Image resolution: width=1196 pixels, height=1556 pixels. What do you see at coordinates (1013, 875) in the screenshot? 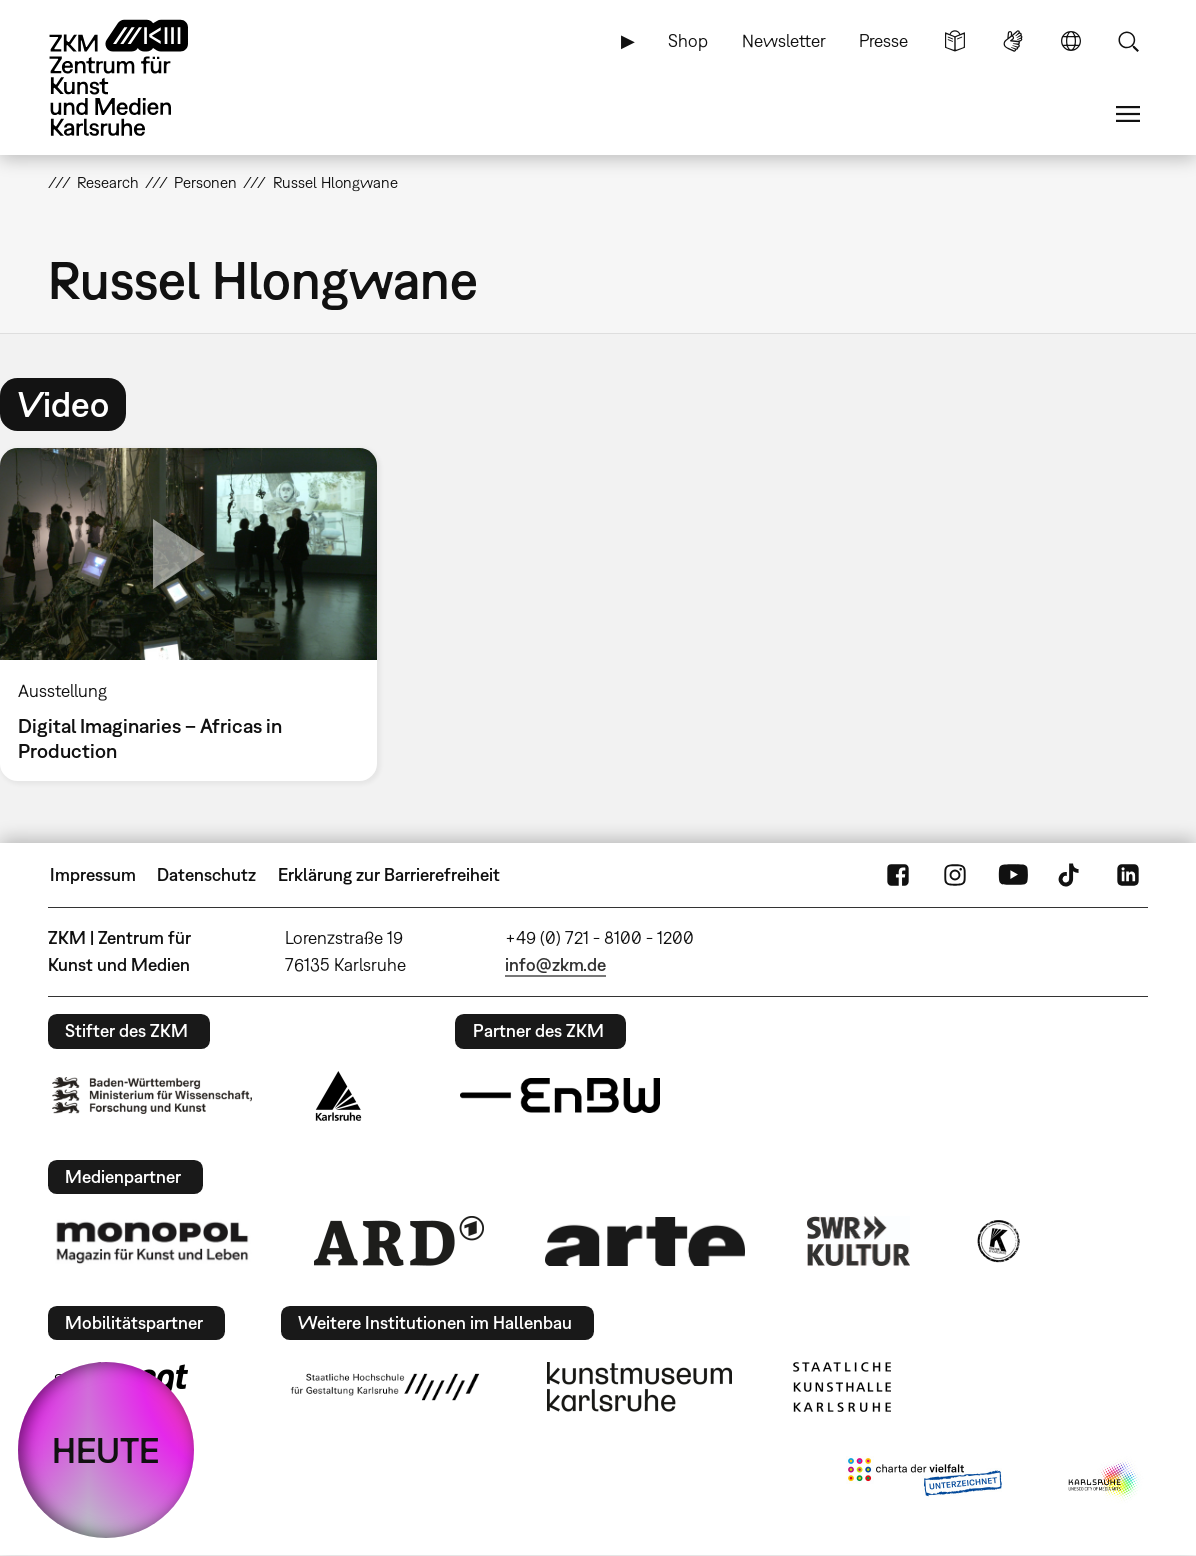
I see `YouTube` at bounding box center [1013, 875].